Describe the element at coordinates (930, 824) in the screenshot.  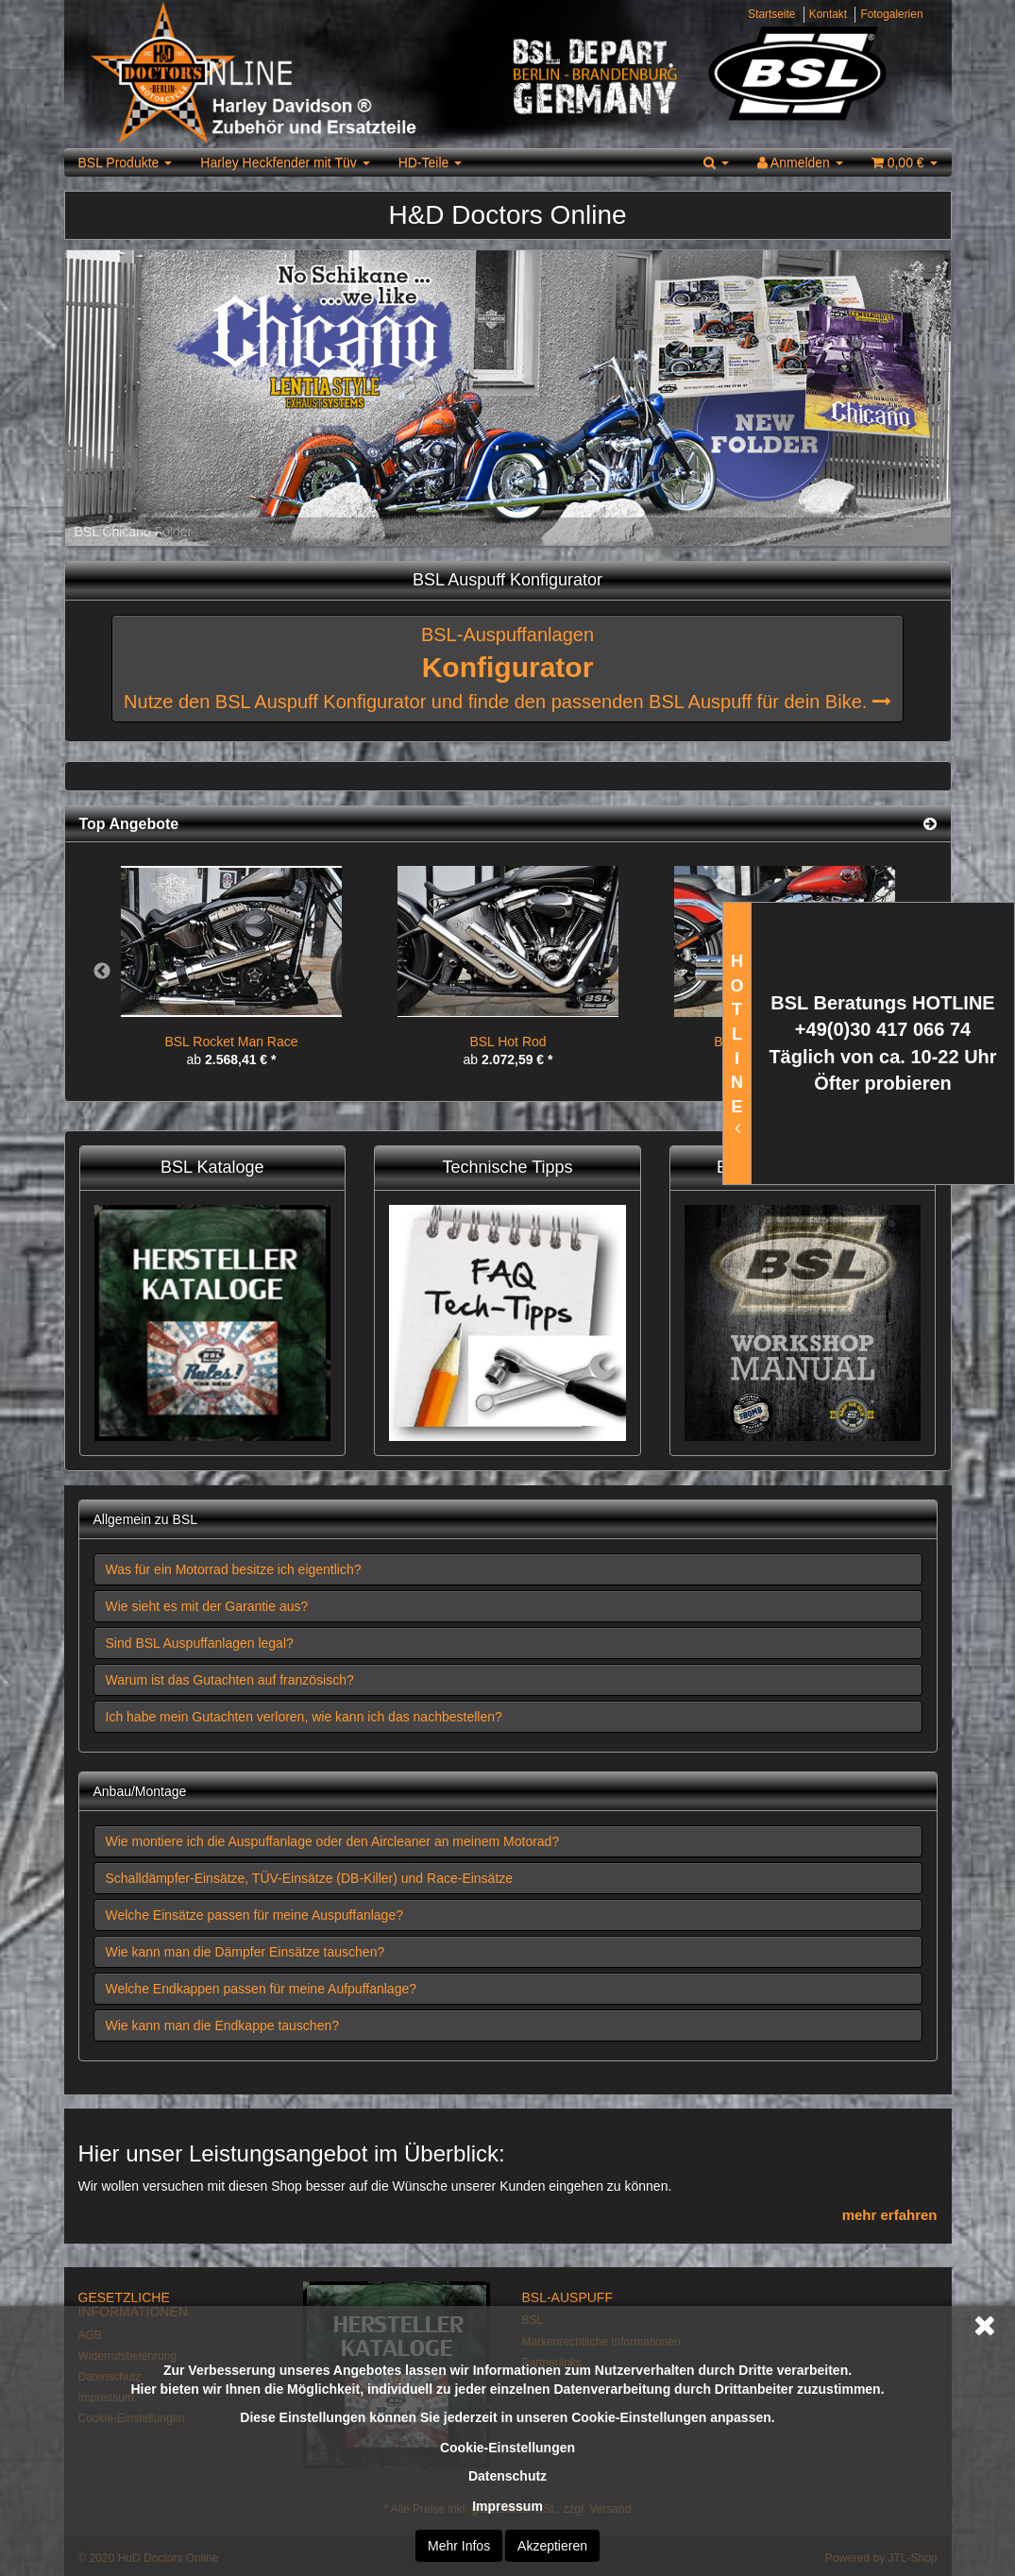
I see `[Zeige alle Top Angebote]` at that location.